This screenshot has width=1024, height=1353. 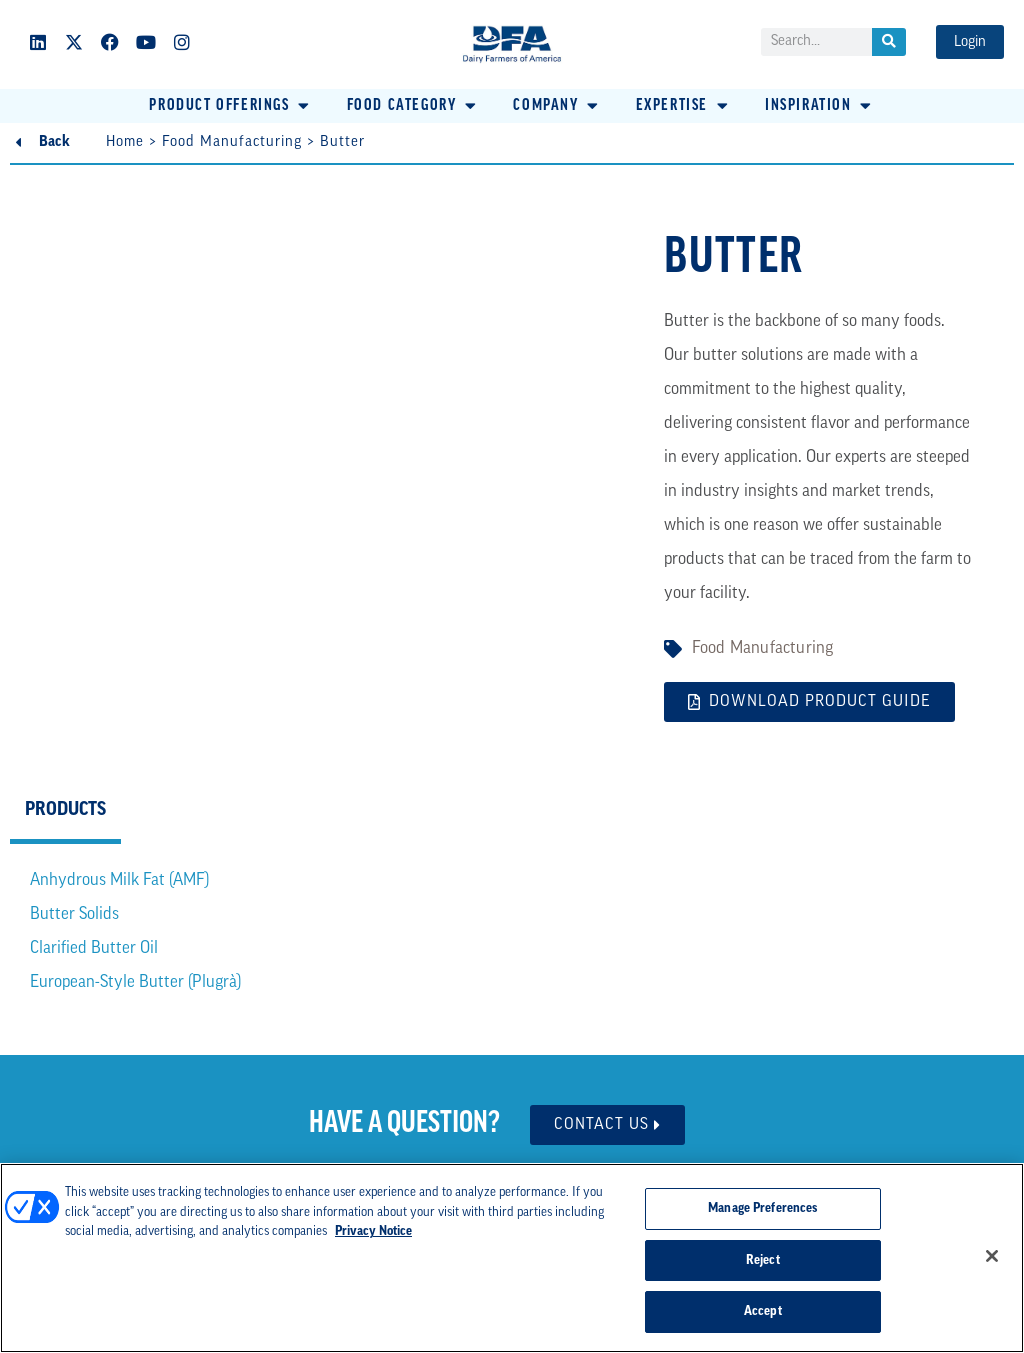 I want to click on [tab], so click(x=65, y=813).